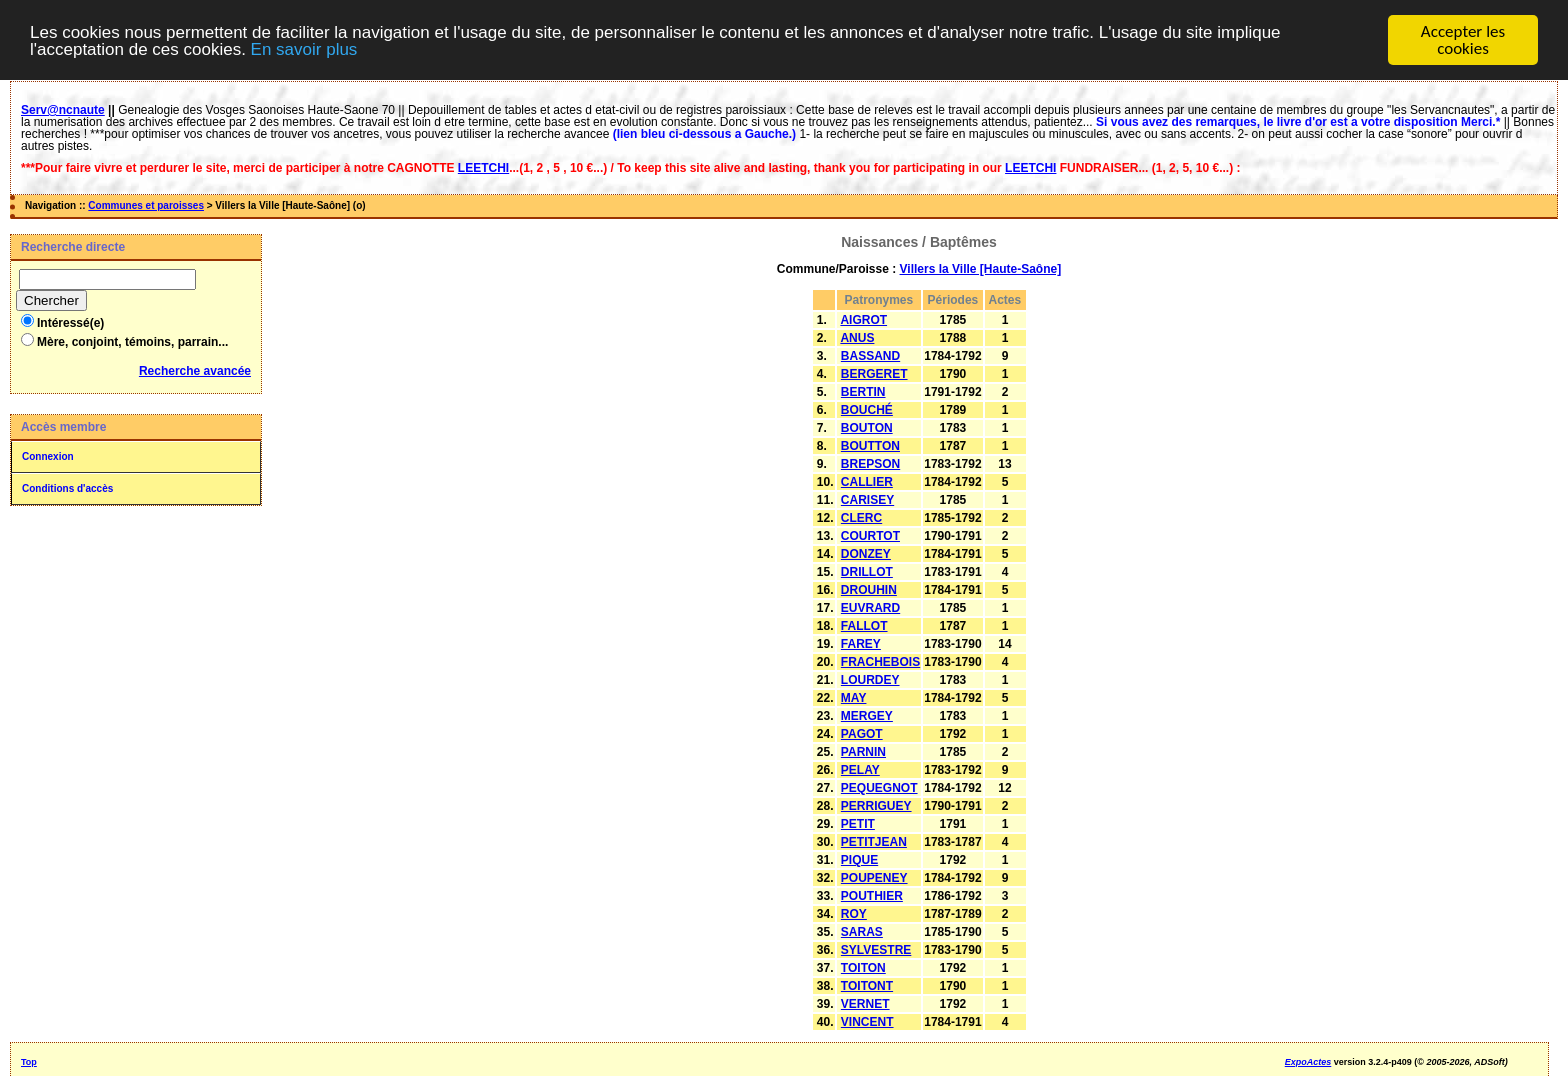  Describe the element at coordinates (867, 482) in the screenshot. I see `CALLIER` at that location.